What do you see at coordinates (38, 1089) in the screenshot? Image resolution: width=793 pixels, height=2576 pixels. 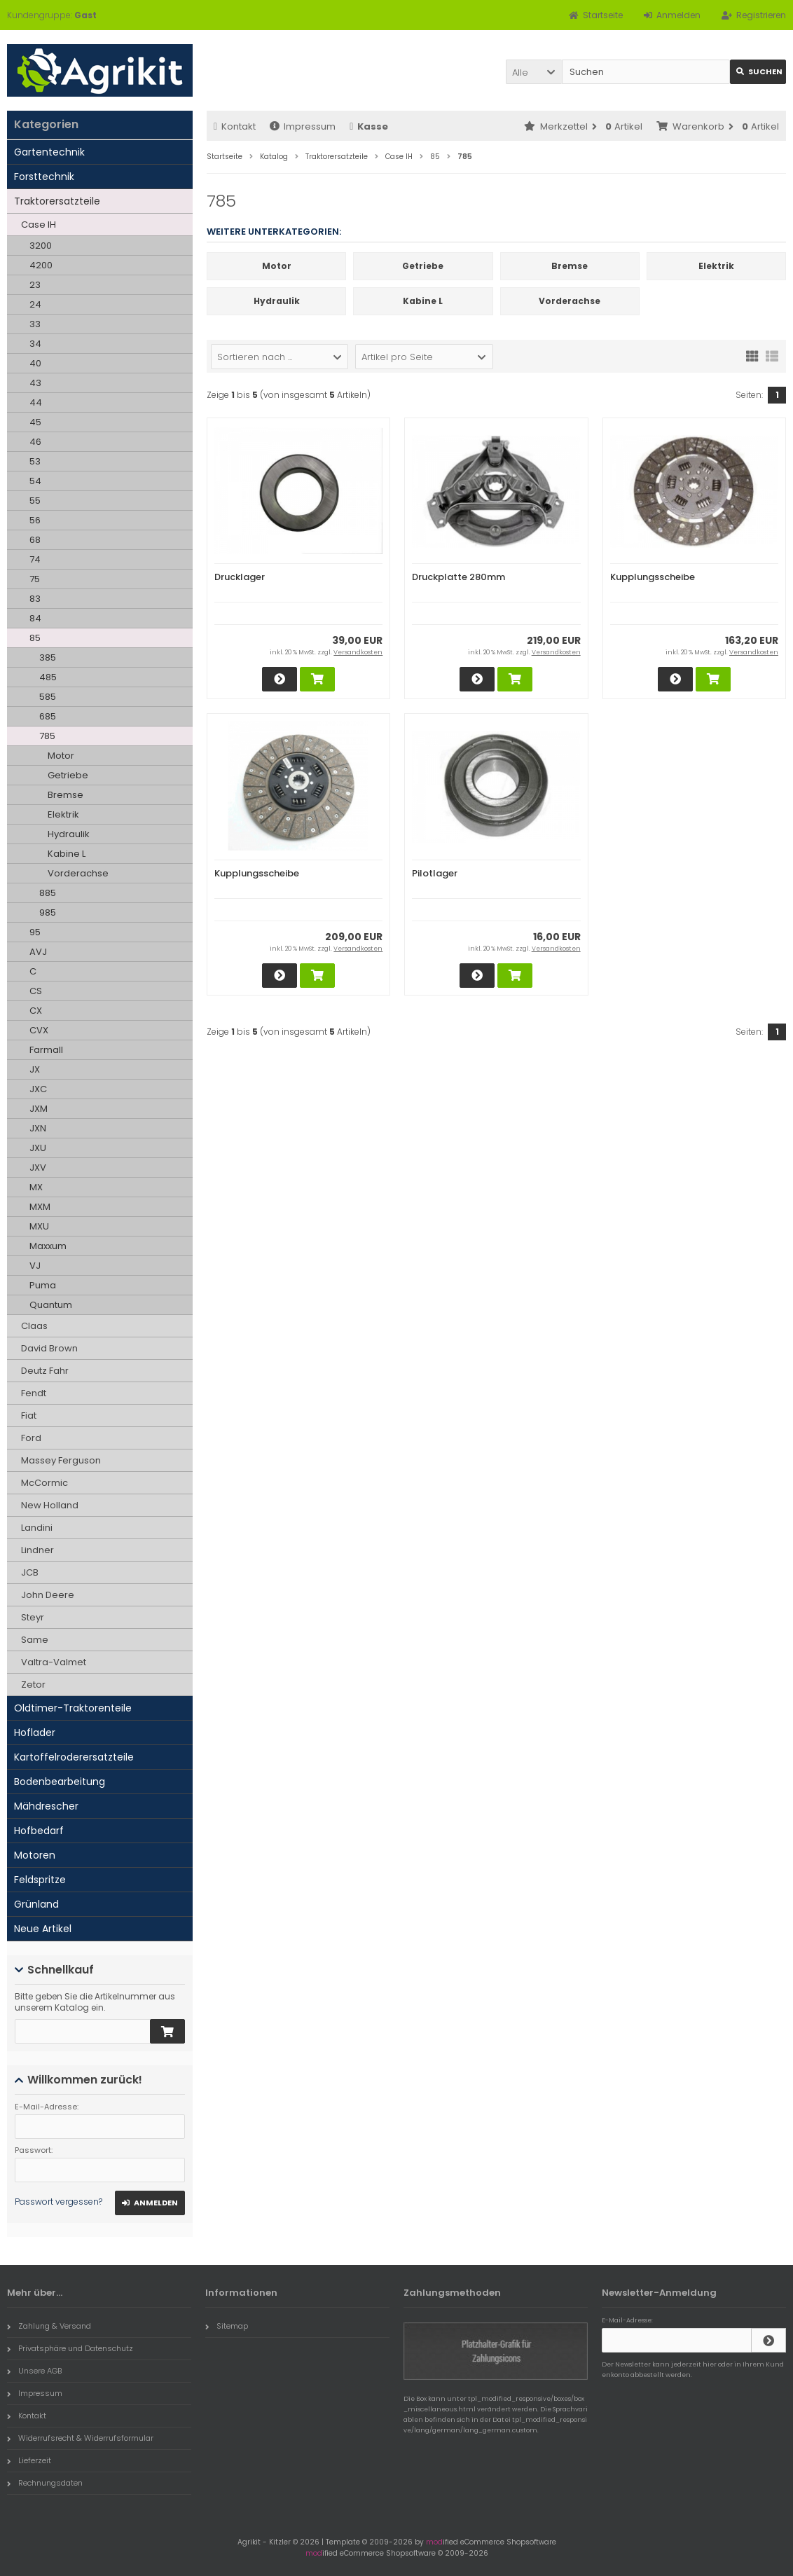 I see `JXC` at bounding box center [38, 1089].